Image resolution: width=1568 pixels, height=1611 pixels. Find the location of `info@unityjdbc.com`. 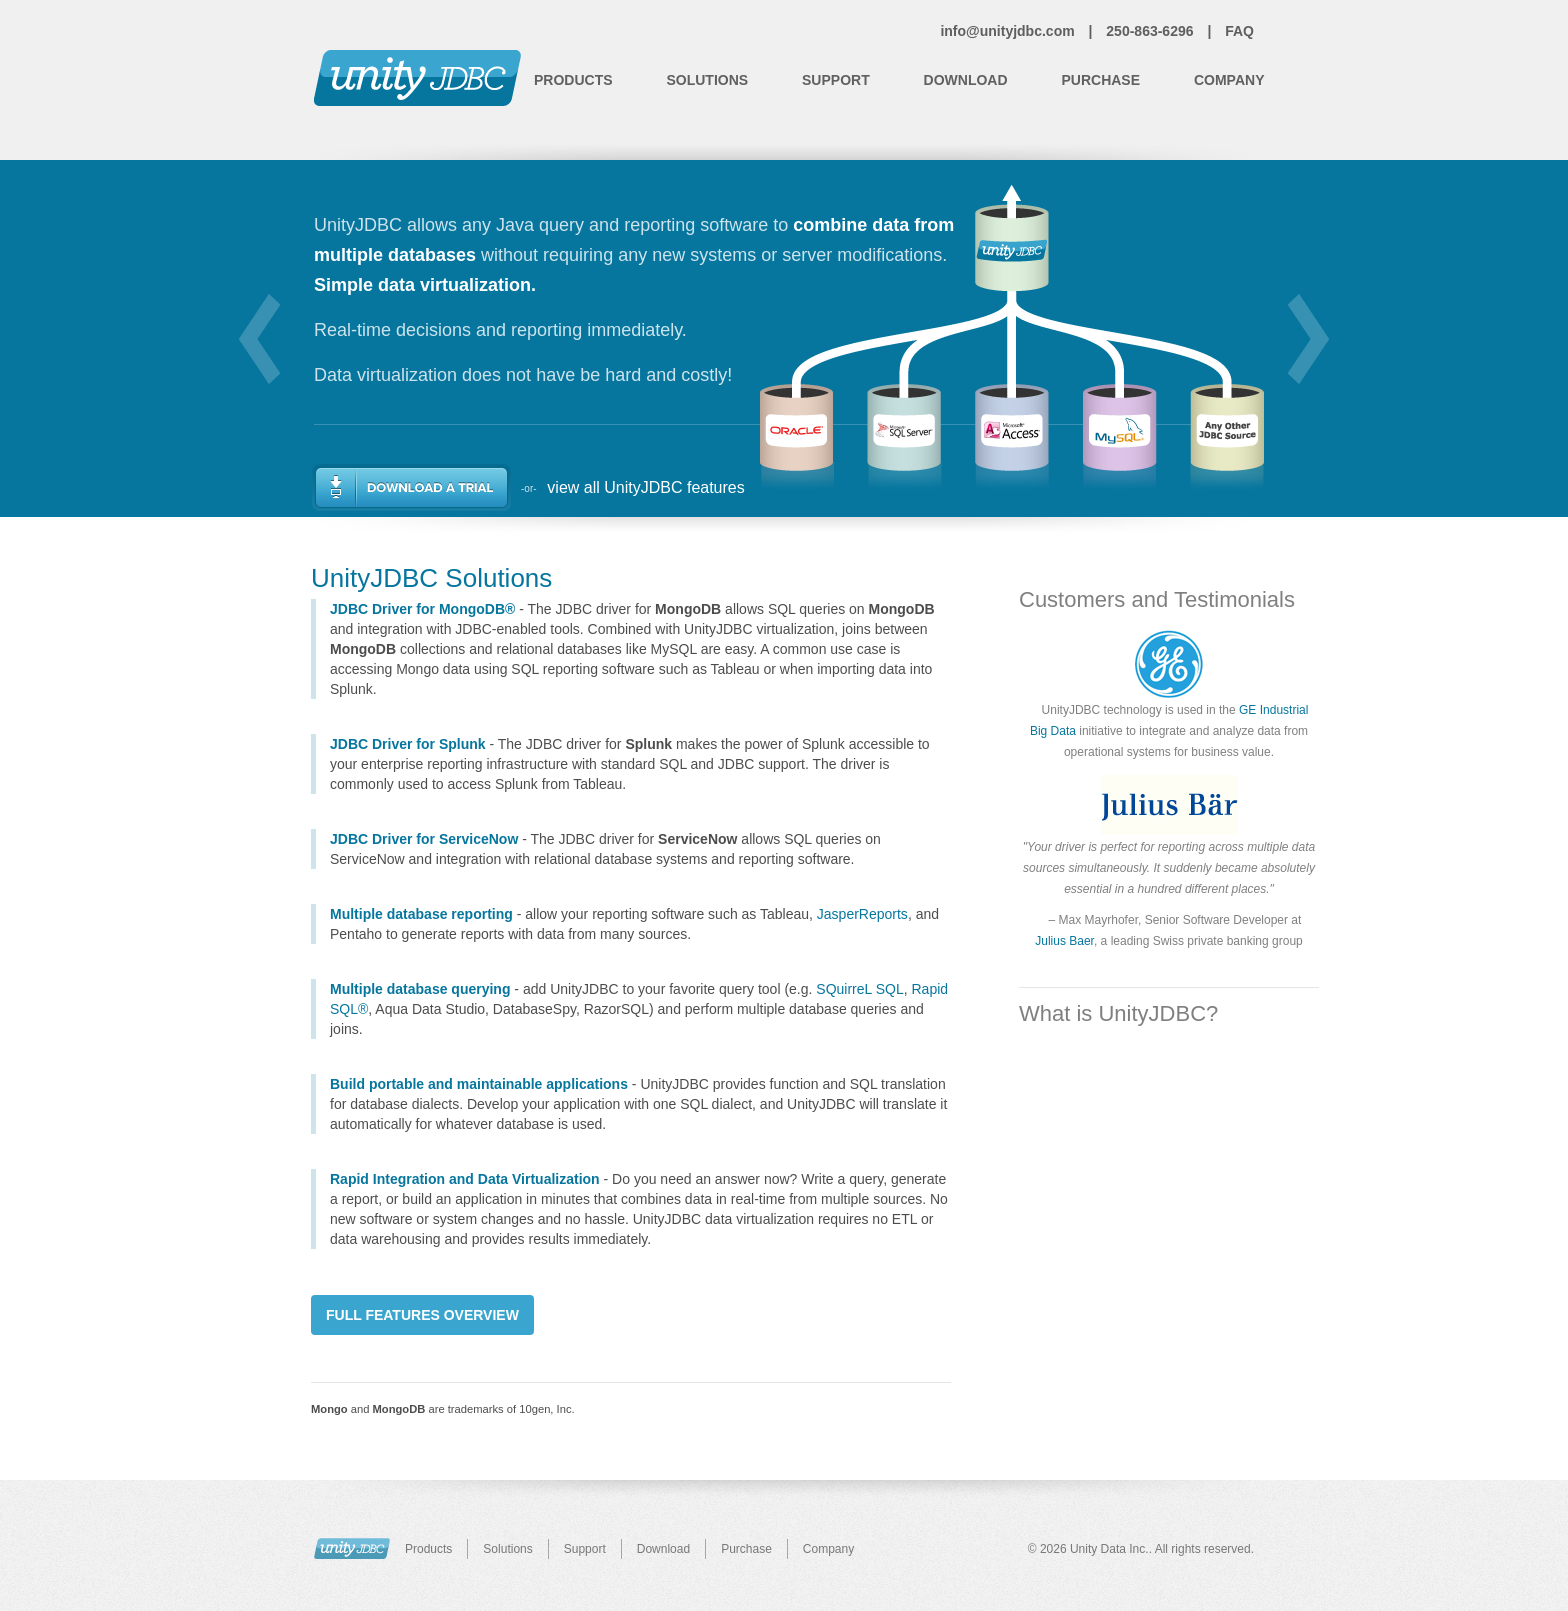

info@unityjdbc.com is located at coordinates (1007, 31).